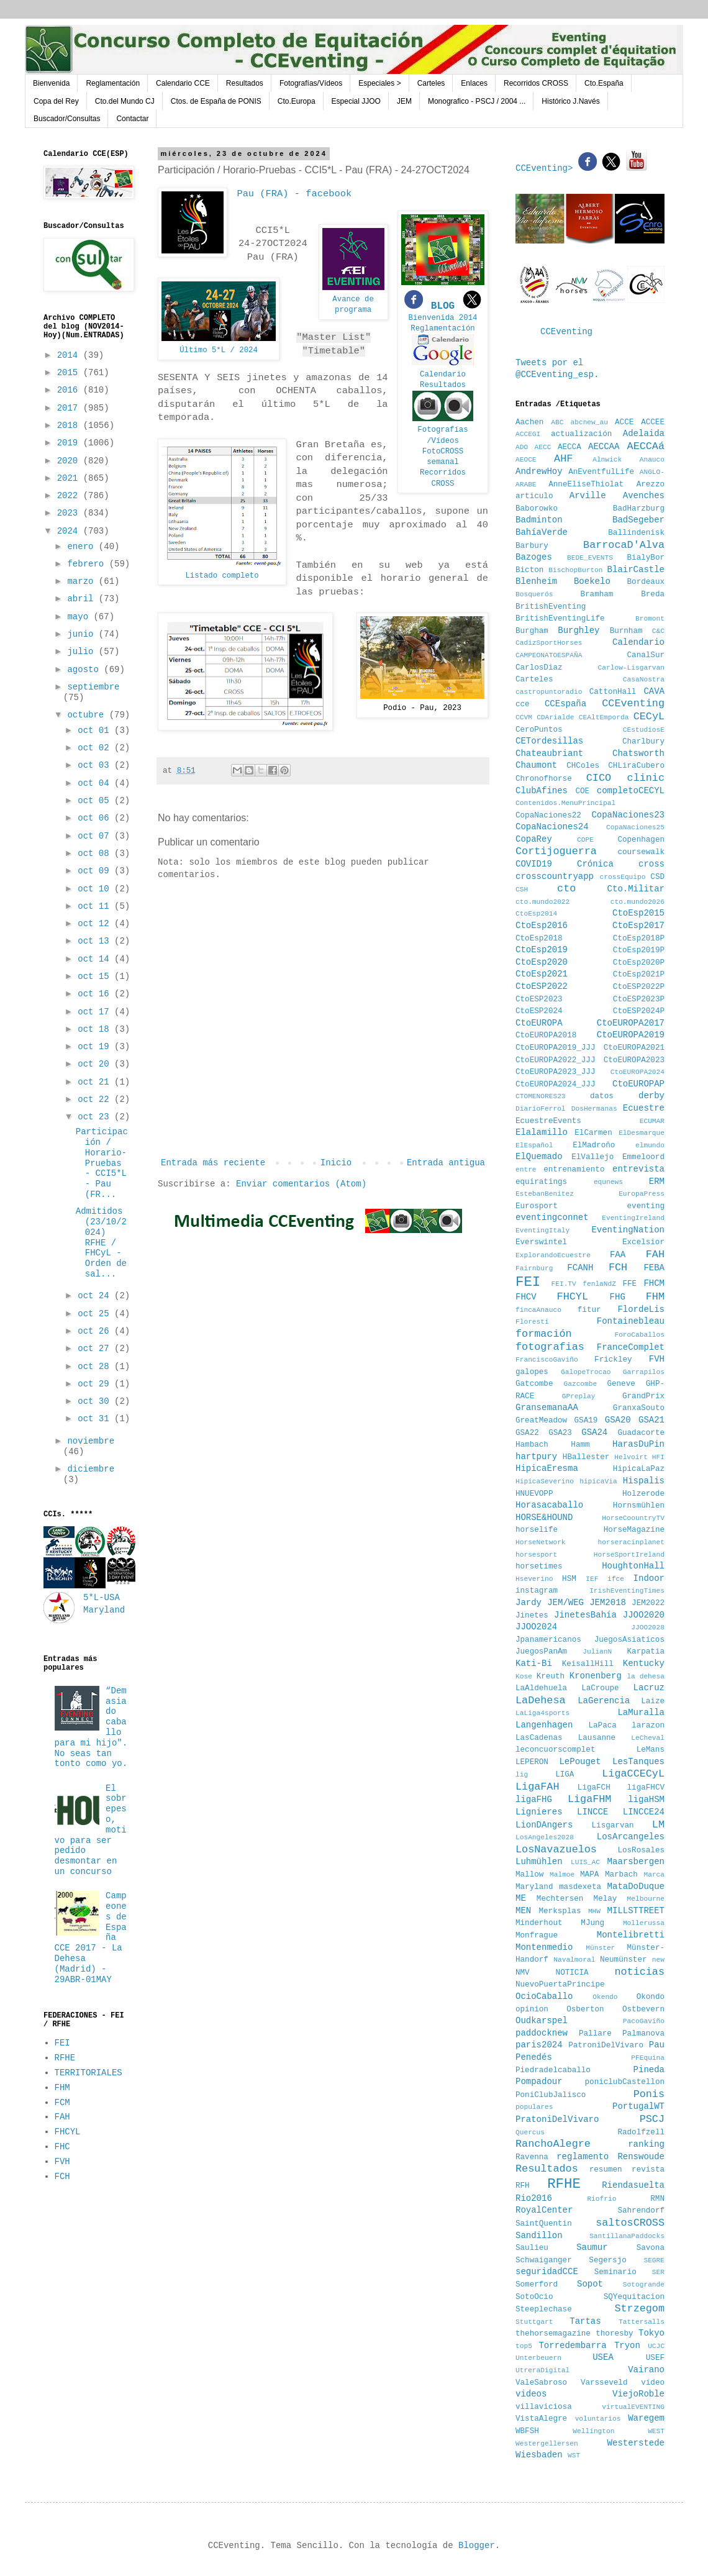  Describe the element at coordinates (527, 434) in the screenshot. I see `ACCEGI` at that location.